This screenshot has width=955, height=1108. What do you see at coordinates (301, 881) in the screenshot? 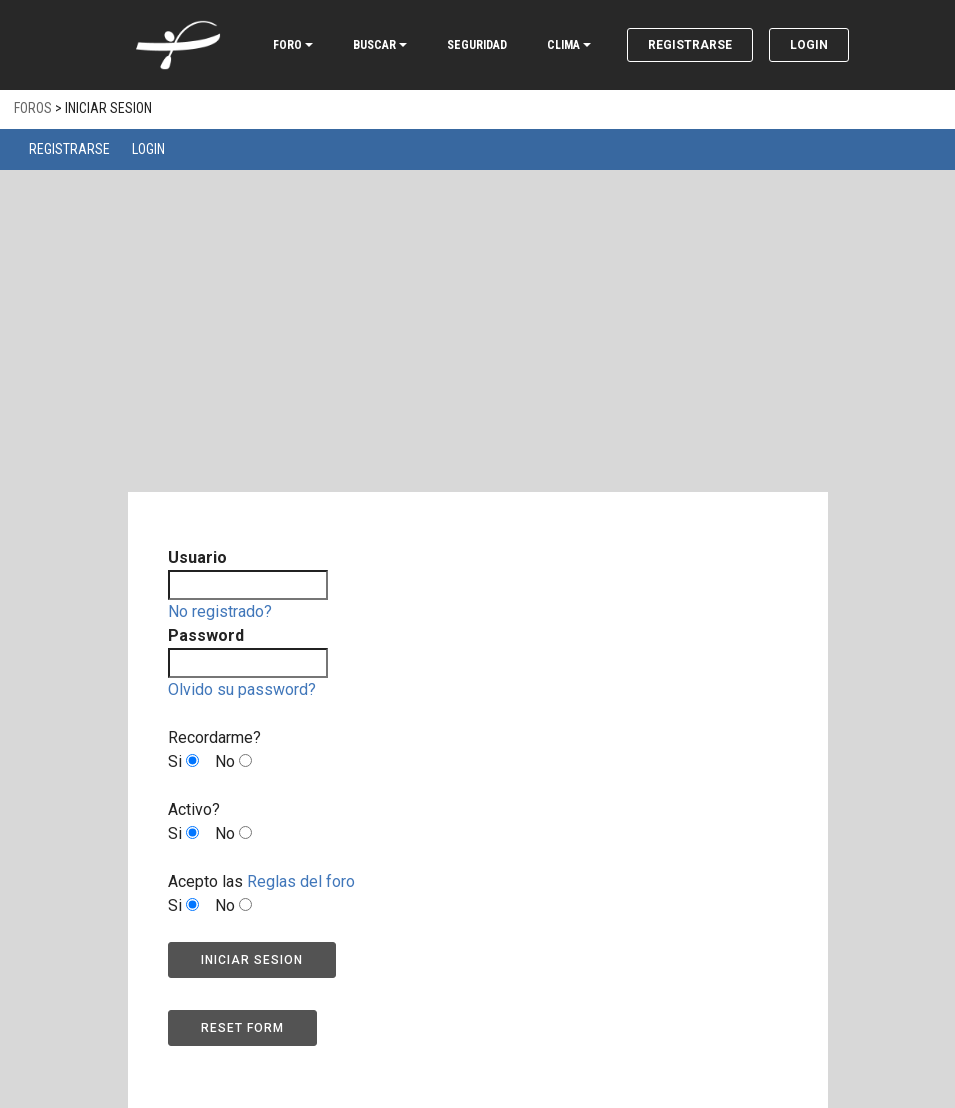
I see `Reglas del foro` at bounding box center [301, 881].